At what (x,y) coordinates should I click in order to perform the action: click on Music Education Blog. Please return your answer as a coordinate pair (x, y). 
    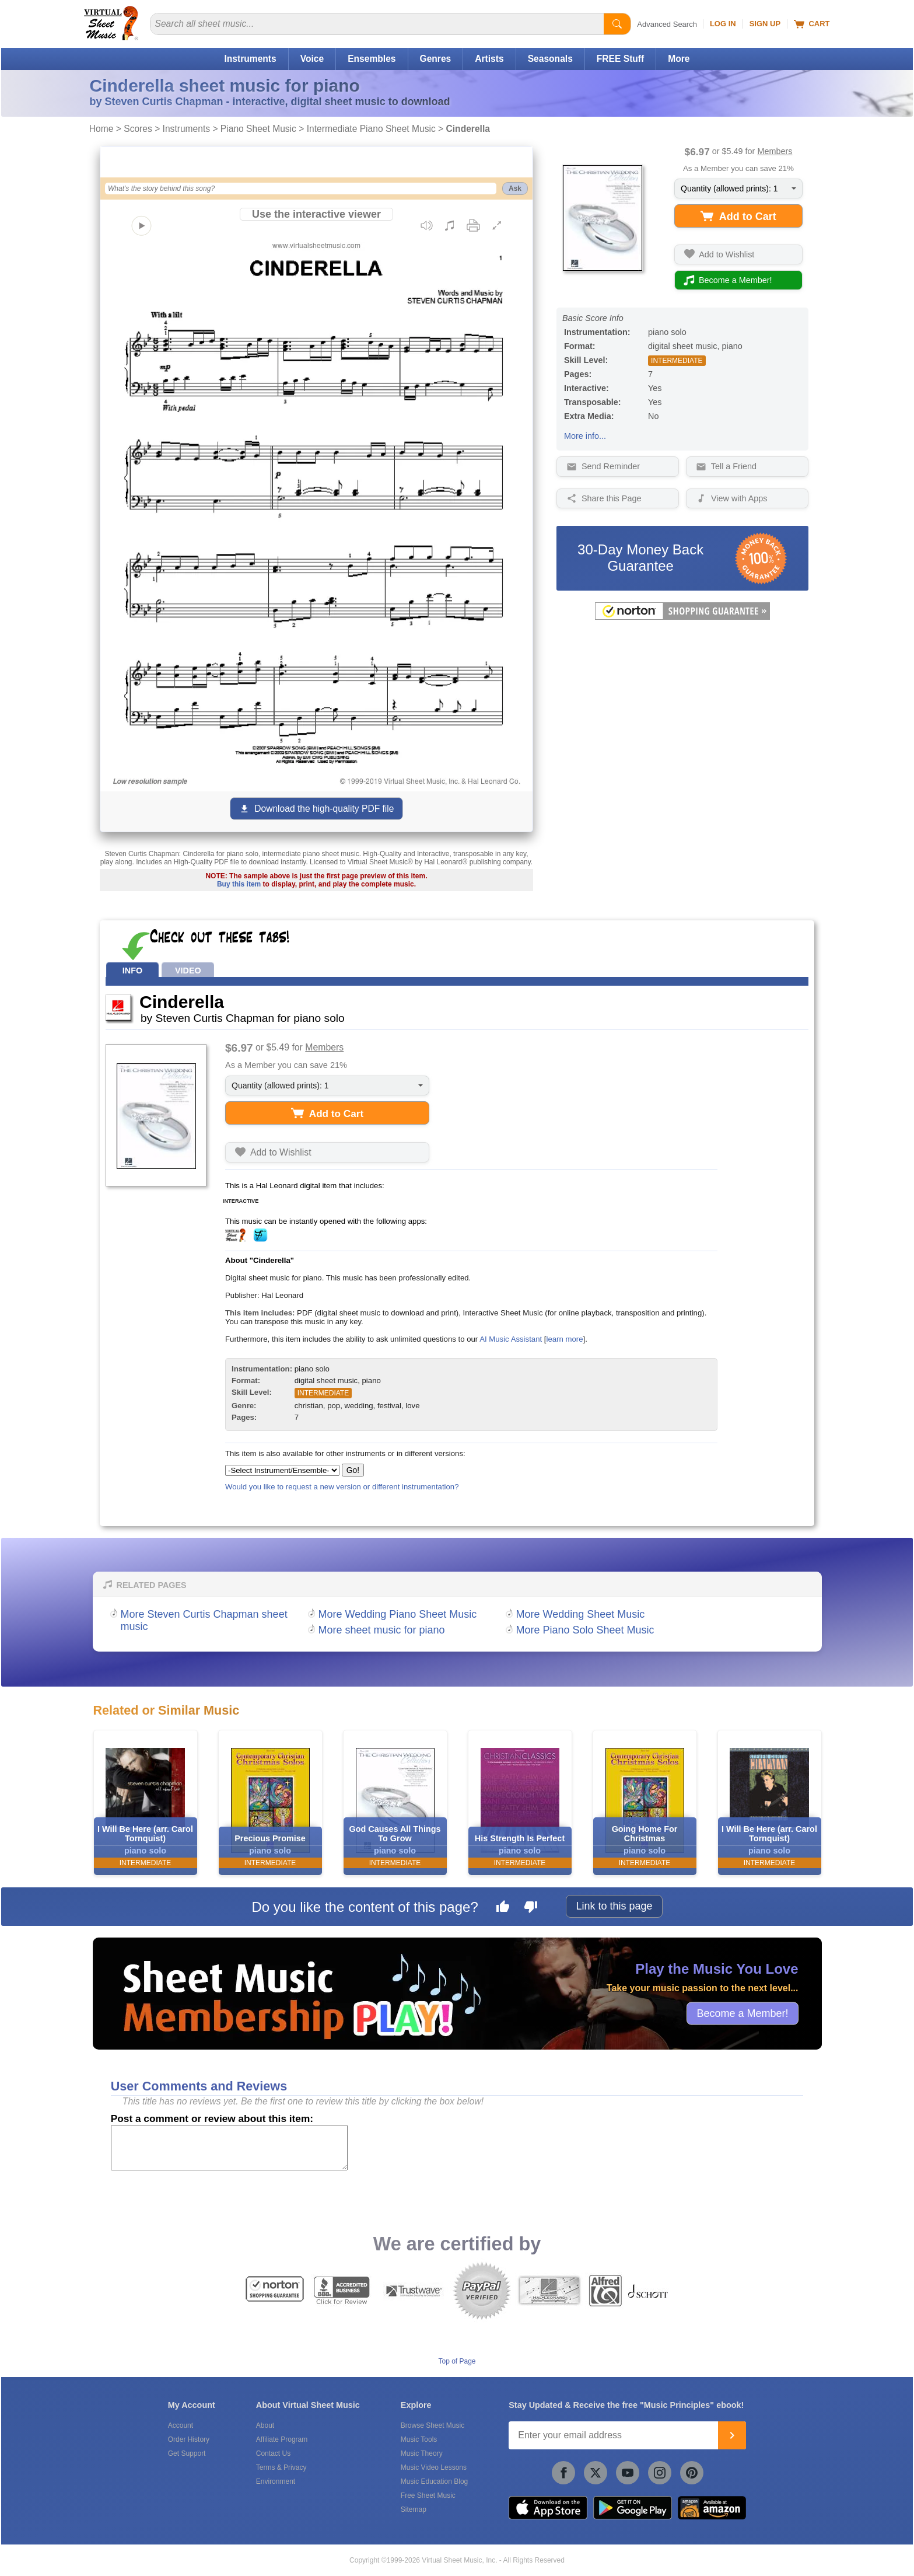
    Looking at the image, I should click on (434, 2481).